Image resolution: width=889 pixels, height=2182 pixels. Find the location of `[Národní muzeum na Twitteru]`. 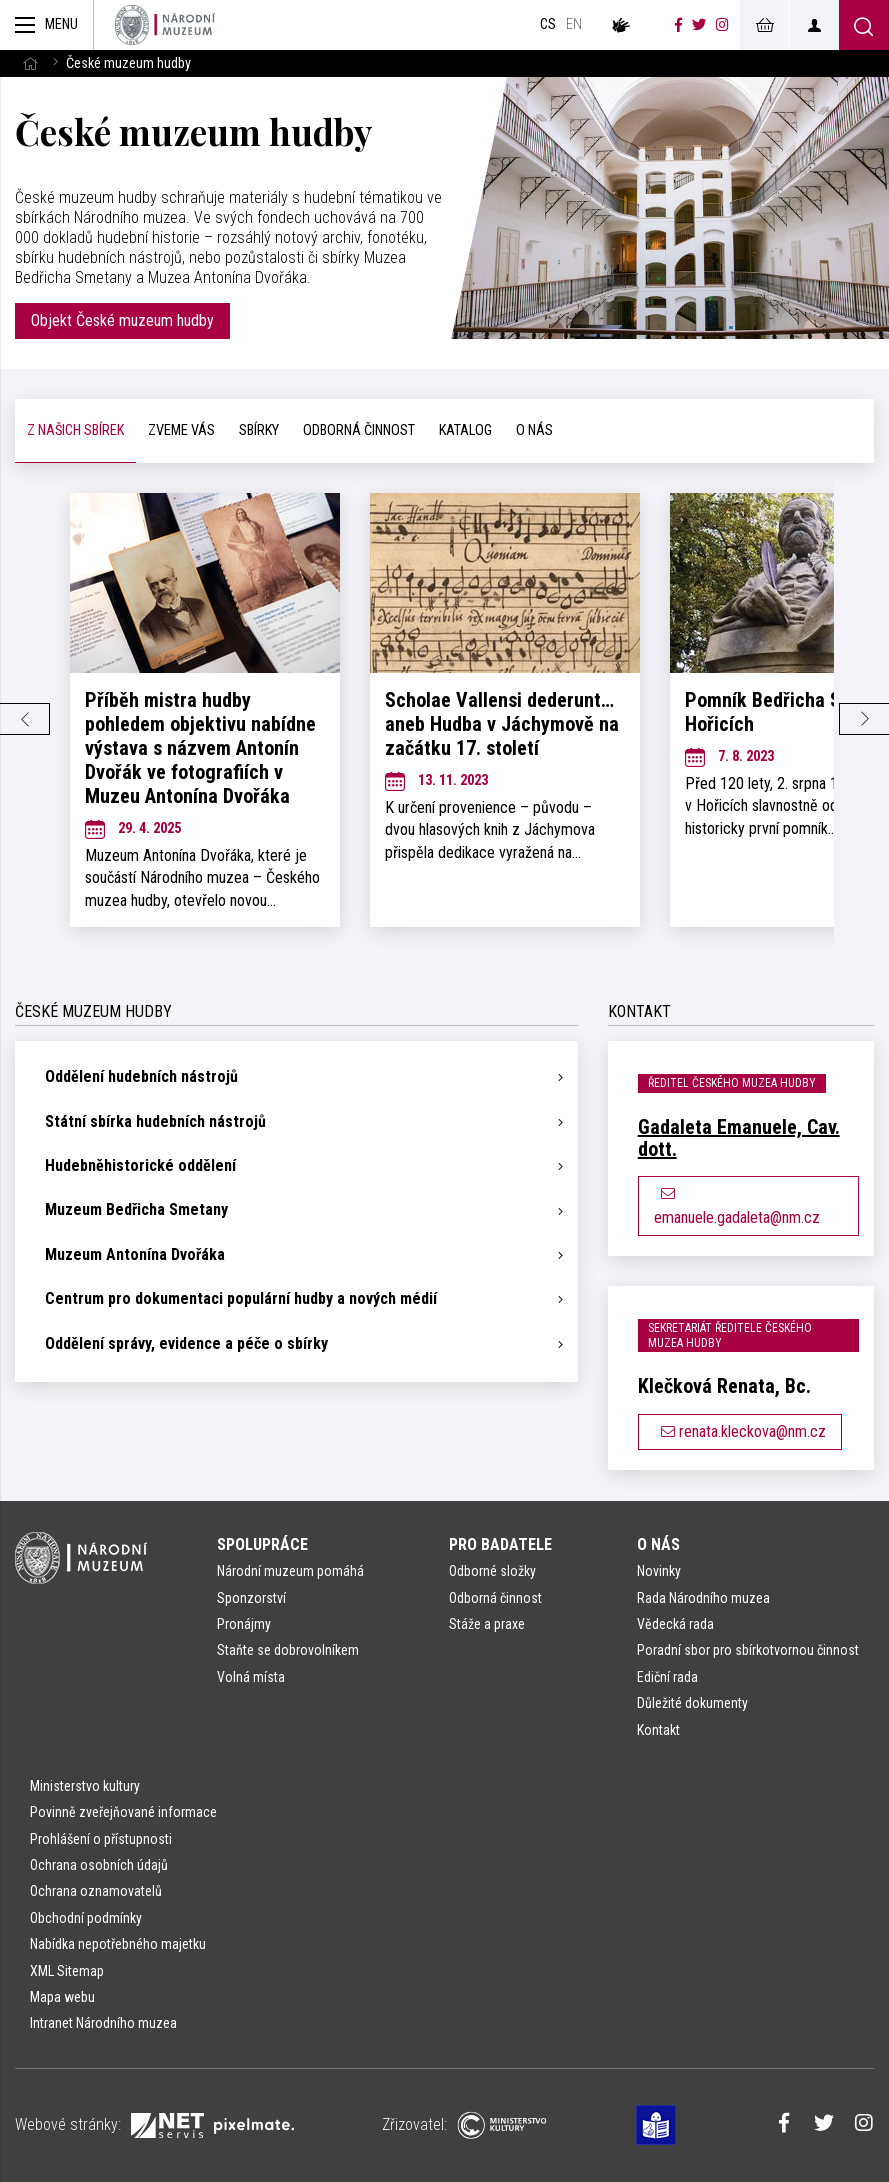

[Národní muzeum na Twitteru] is located at coordinates (699, 25).